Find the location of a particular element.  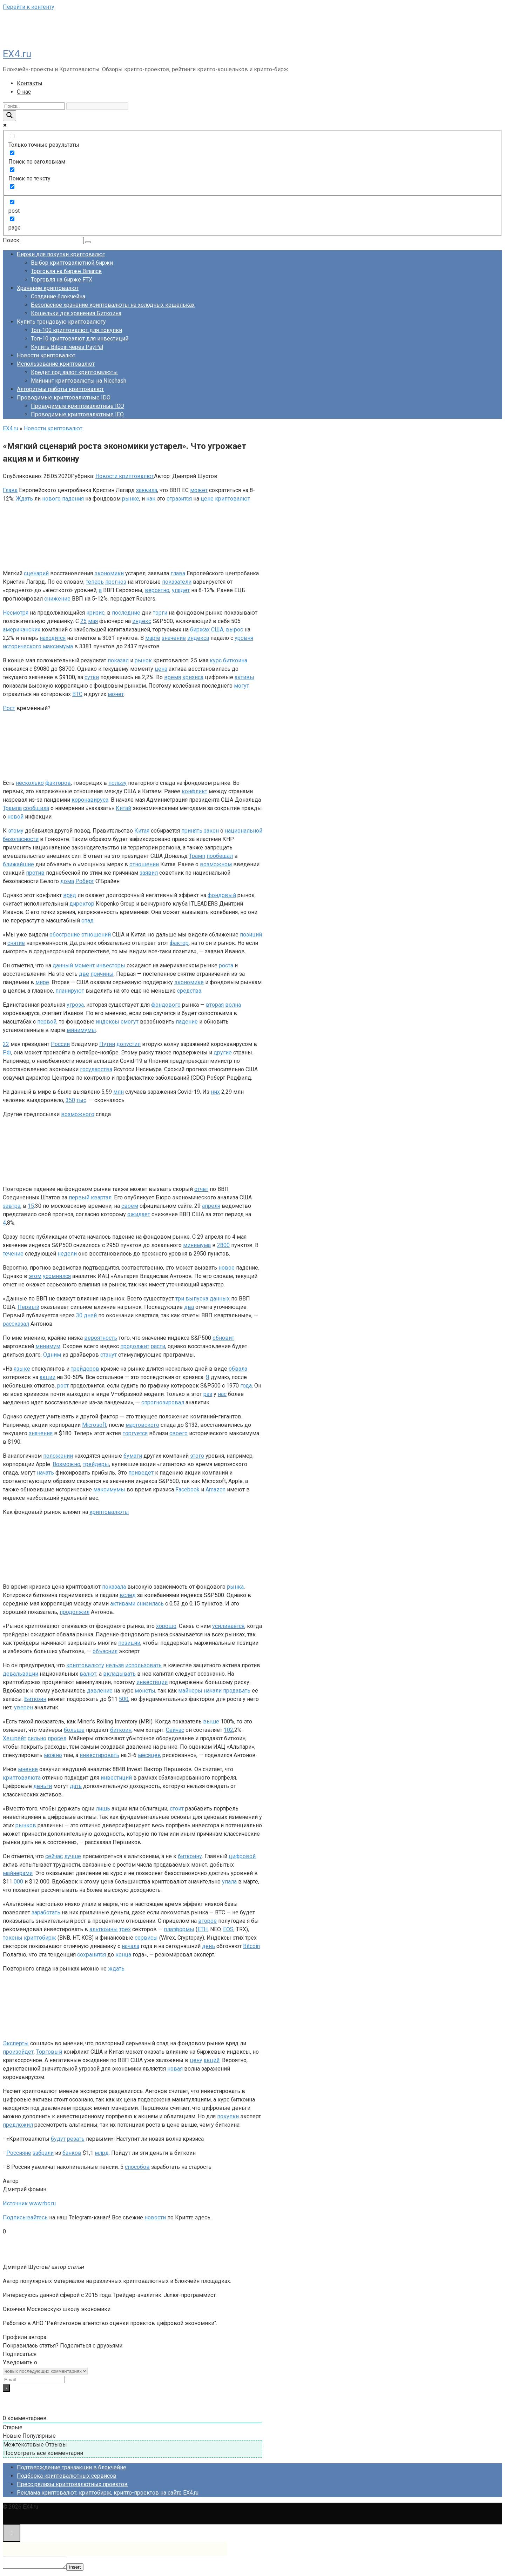

значения is located at coordinates (41, 1433).